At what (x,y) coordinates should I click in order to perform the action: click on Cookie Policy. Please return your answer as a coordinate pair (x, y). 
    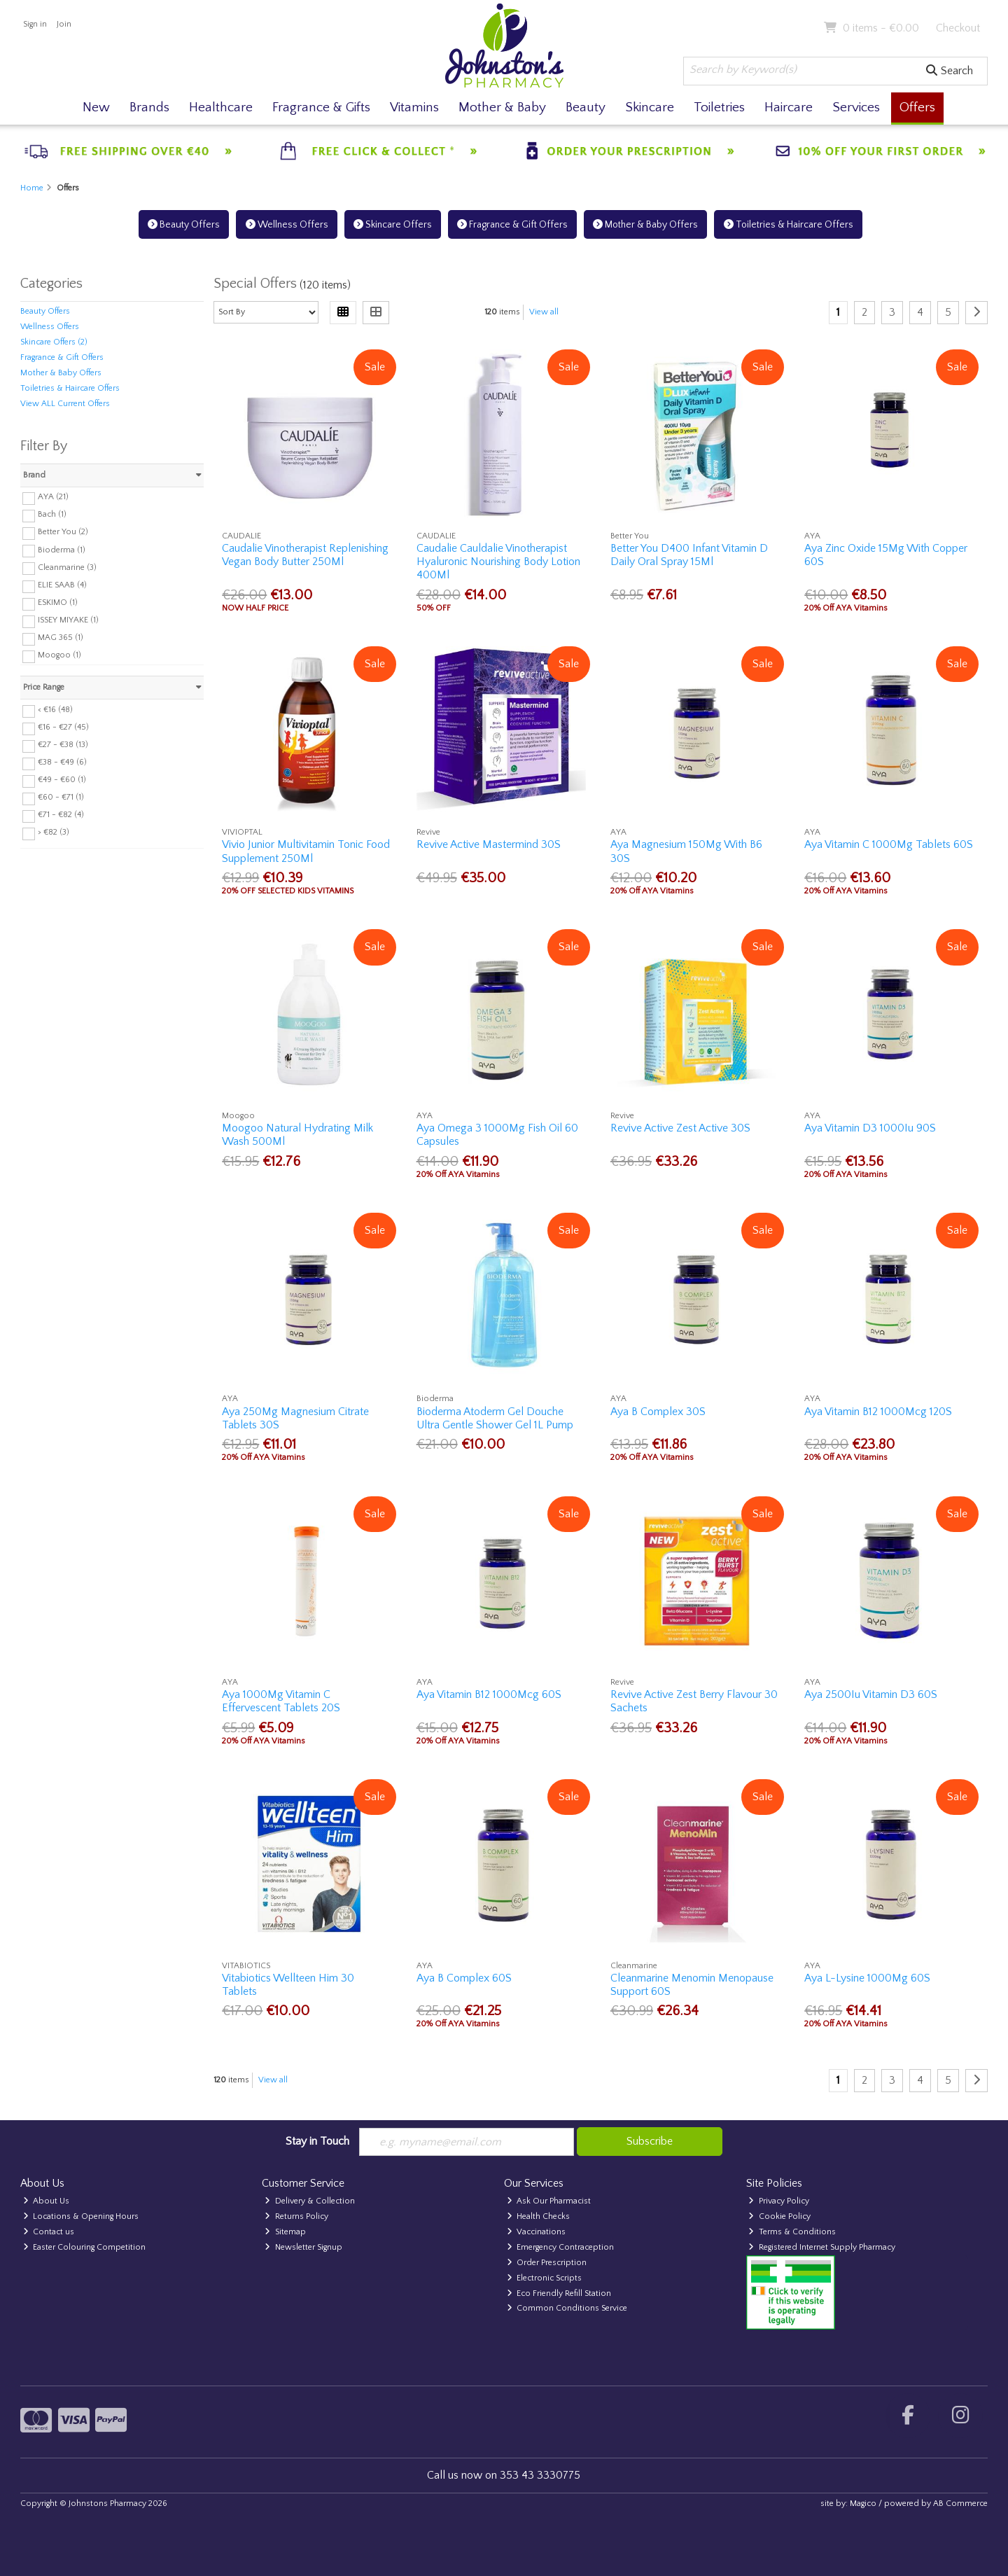
    Looking at the image, I should click on (779, 2216).